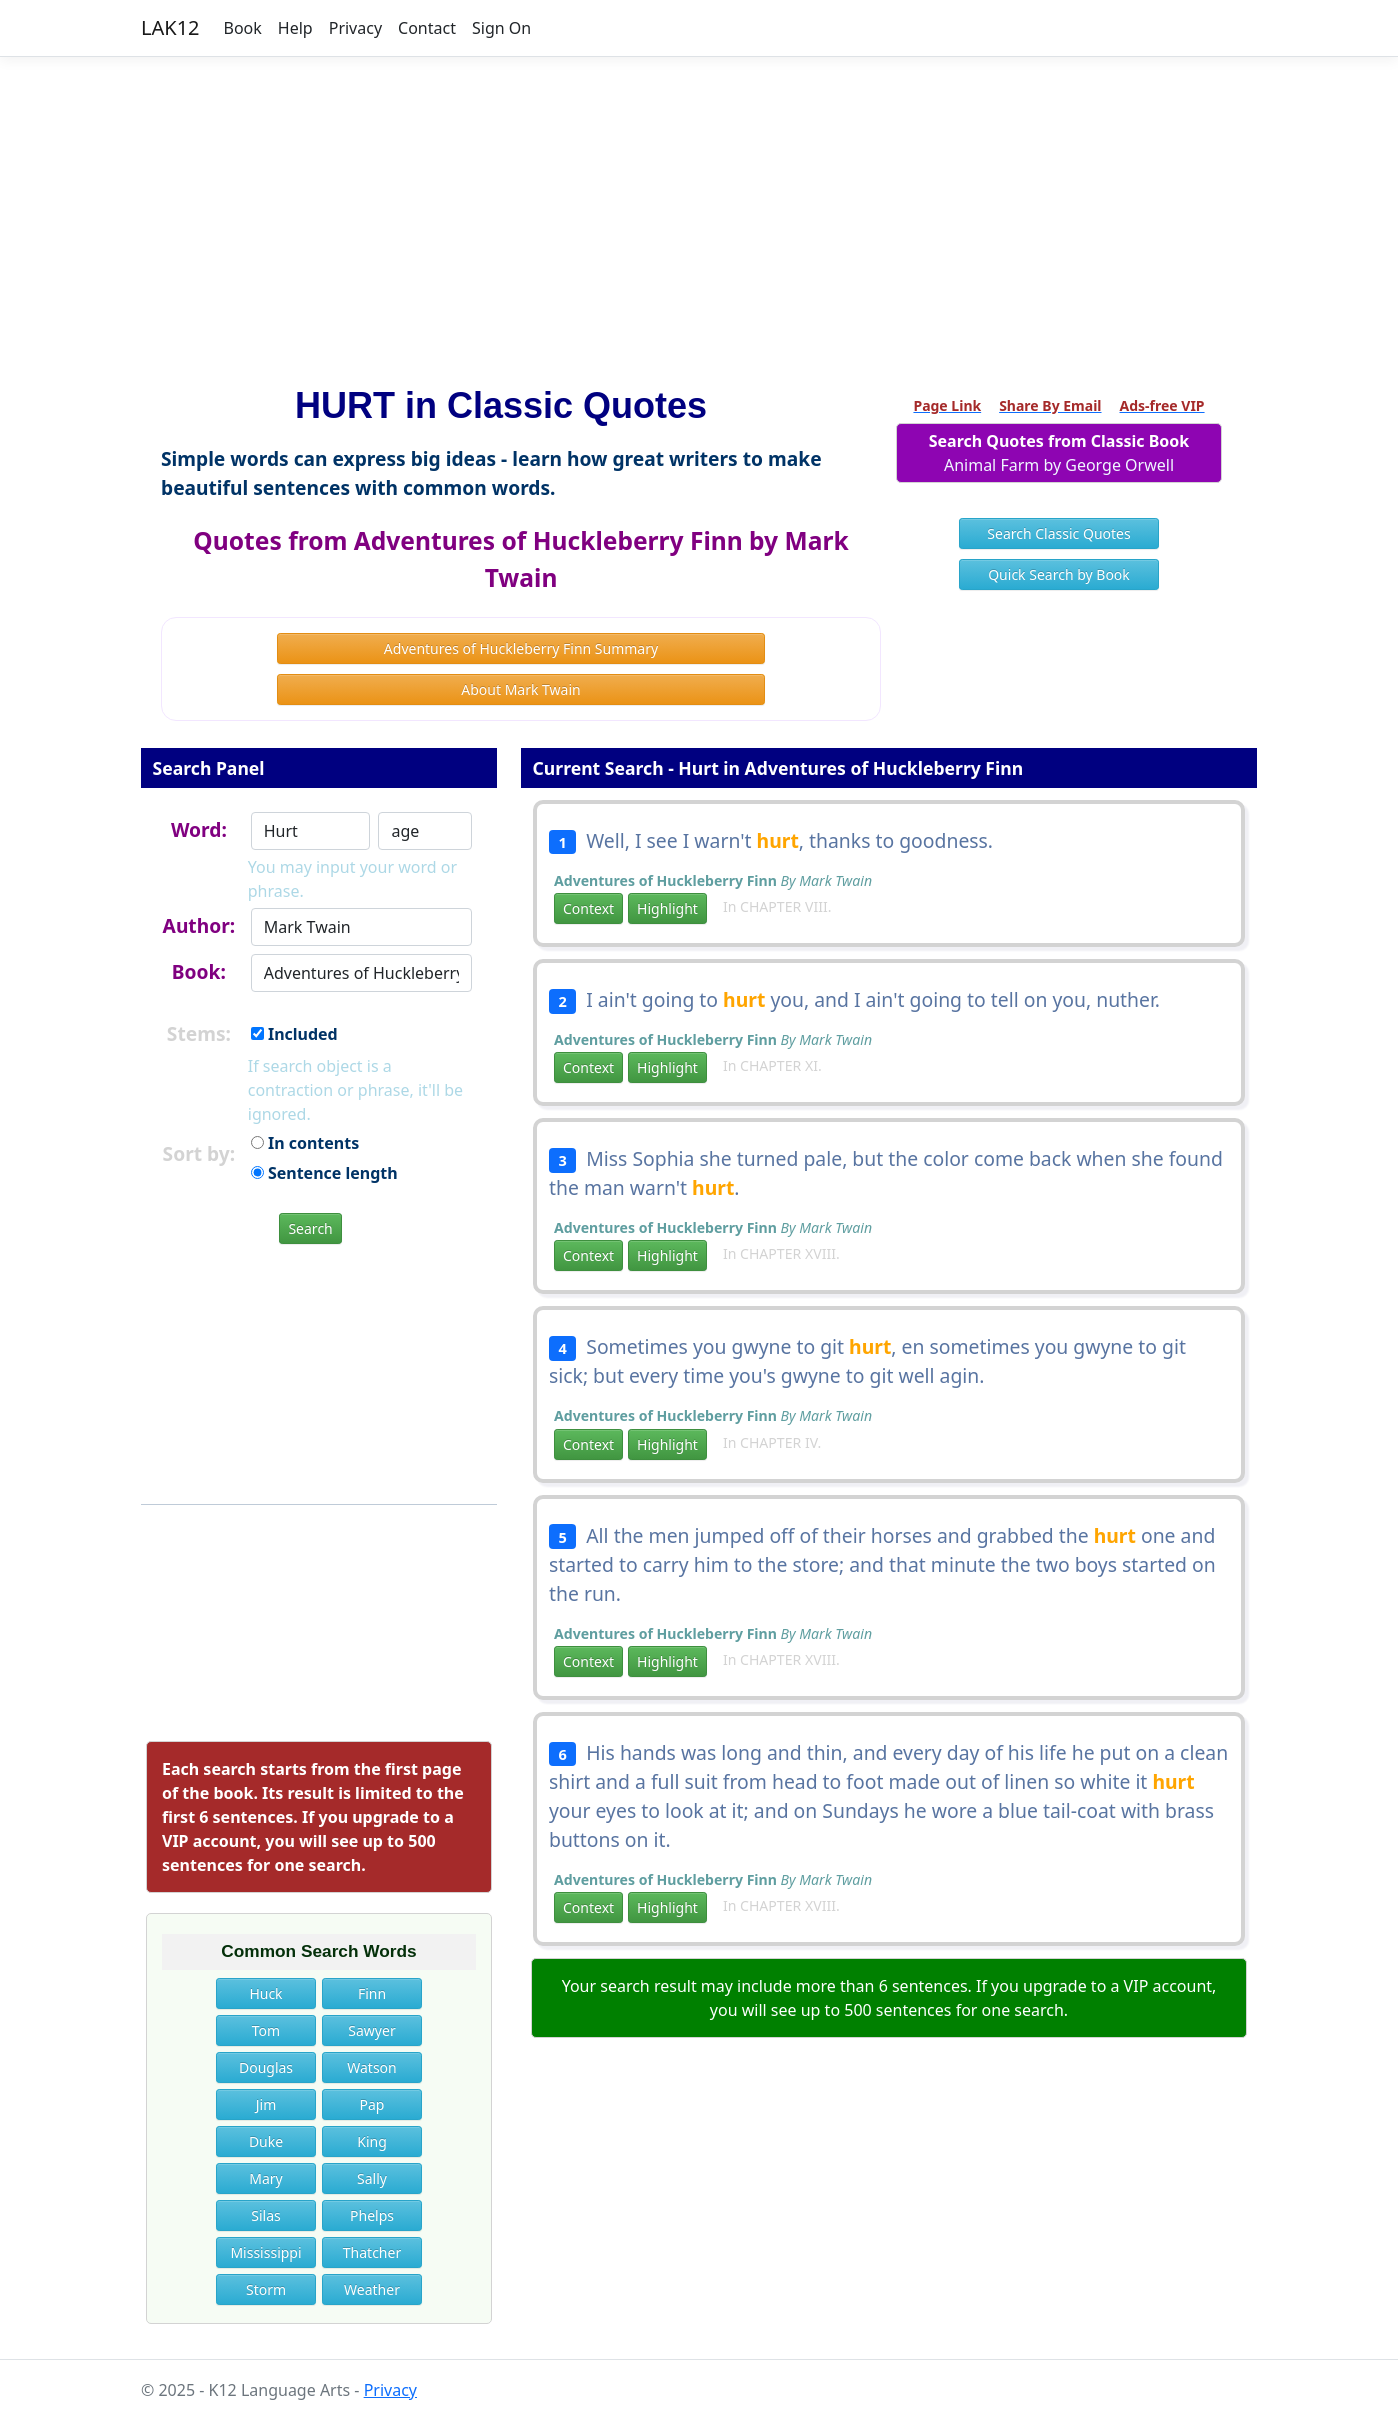  What do you see at coordinates (355, 28) in the screenshot?
I see `Privacy` at bounding box center [355, 28].